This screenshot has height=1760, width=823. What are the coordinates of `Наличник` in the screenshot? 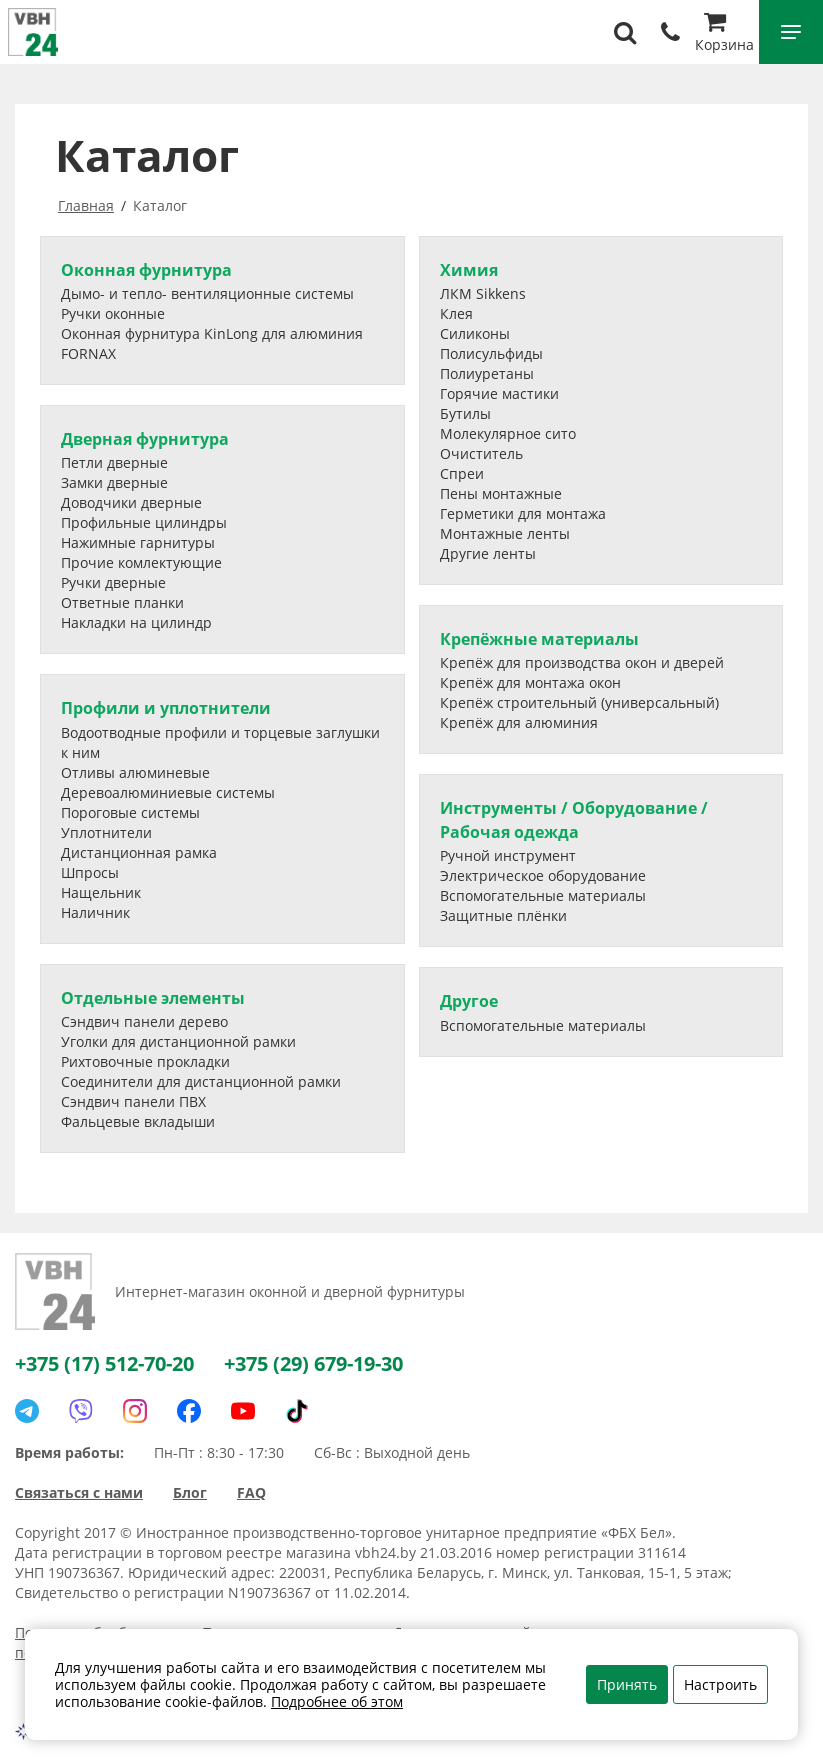 It's located at (95, 912).